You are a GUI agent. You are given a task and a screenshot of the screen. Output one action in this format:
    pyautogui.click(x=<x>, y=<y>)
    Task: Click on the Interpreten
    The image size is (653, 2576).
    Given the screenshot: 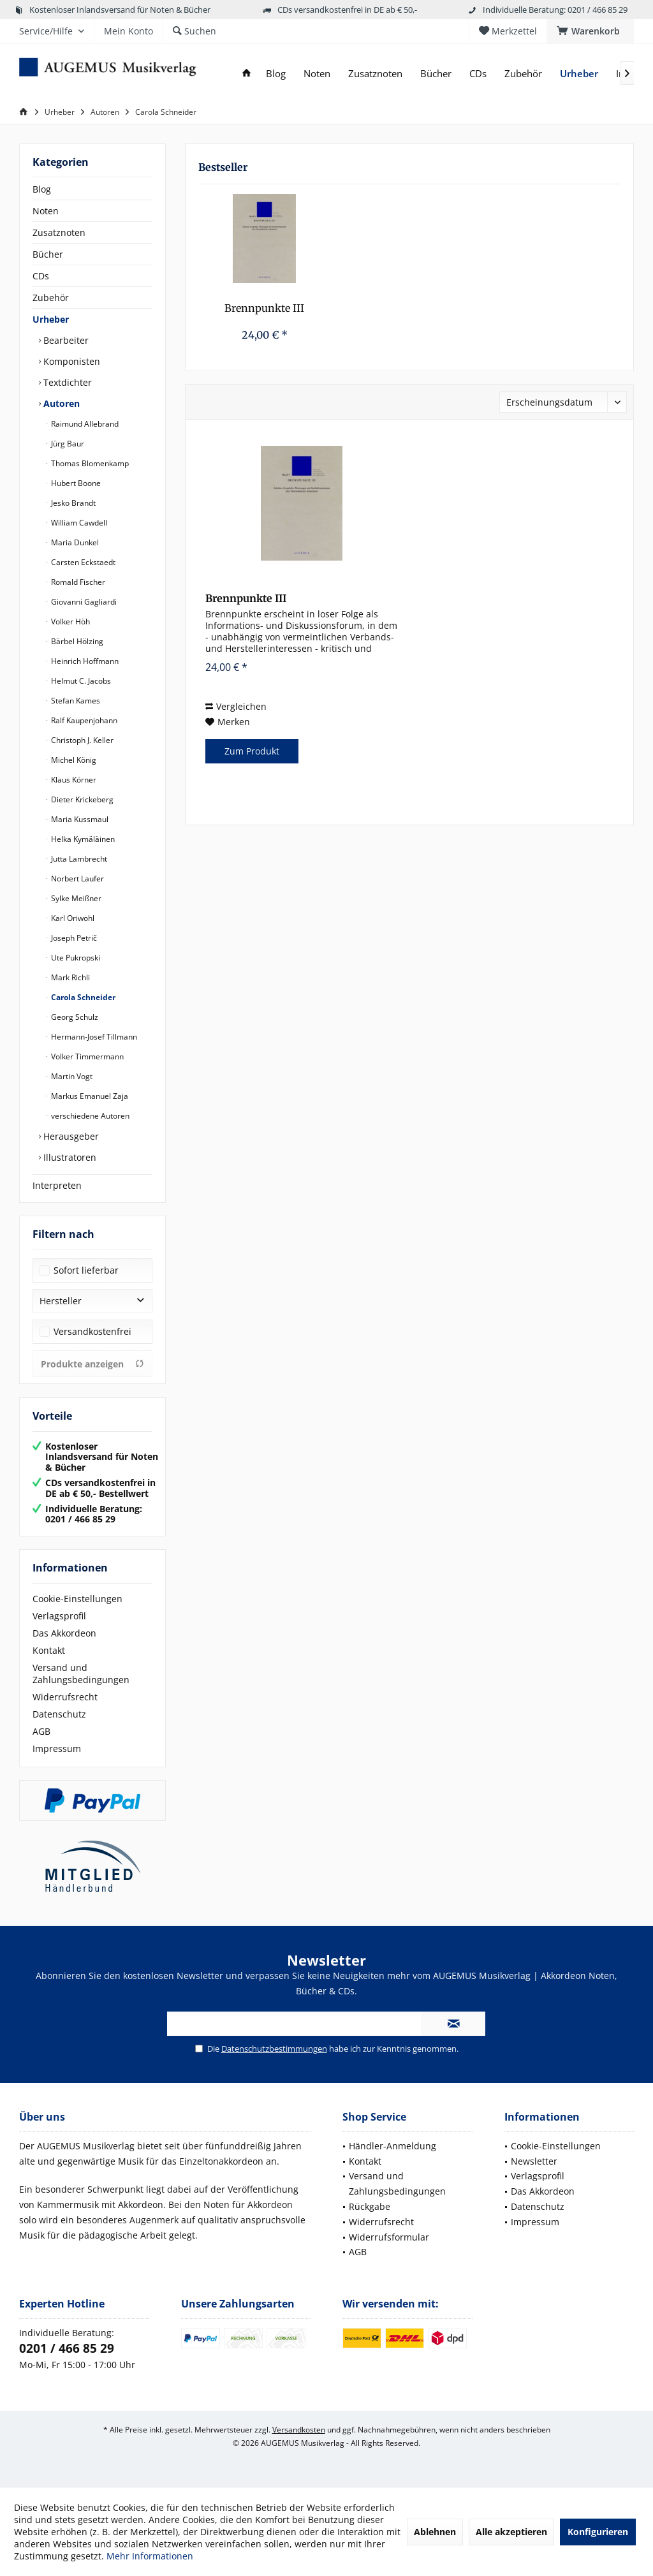 What is the action you would take?
    pyautogui.click(x=57, y=1185)
    